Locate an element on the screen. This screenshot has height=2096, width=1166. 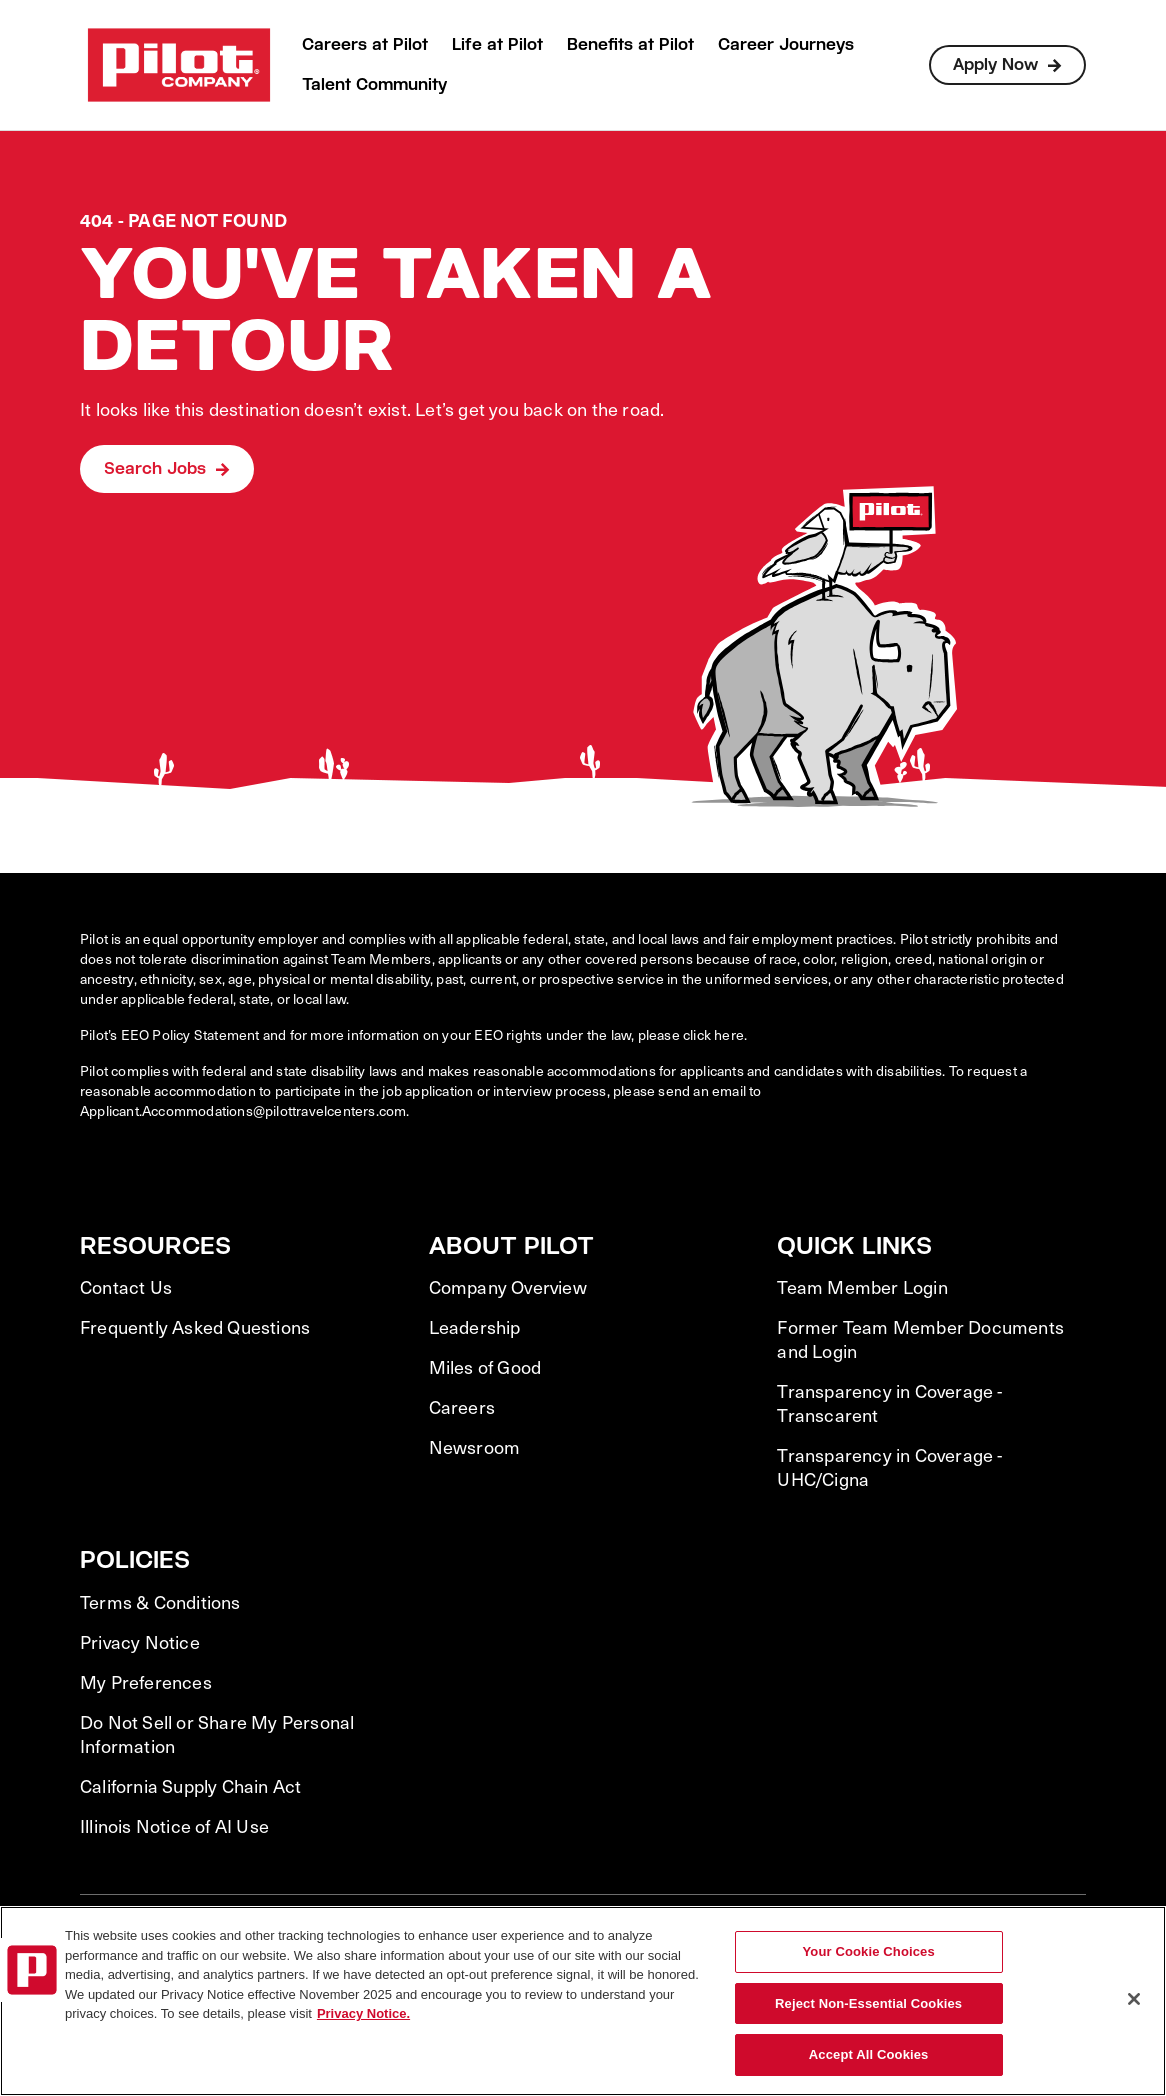
Do Not Sell or Share My Personal Information is located at coordinates (217, 1734).